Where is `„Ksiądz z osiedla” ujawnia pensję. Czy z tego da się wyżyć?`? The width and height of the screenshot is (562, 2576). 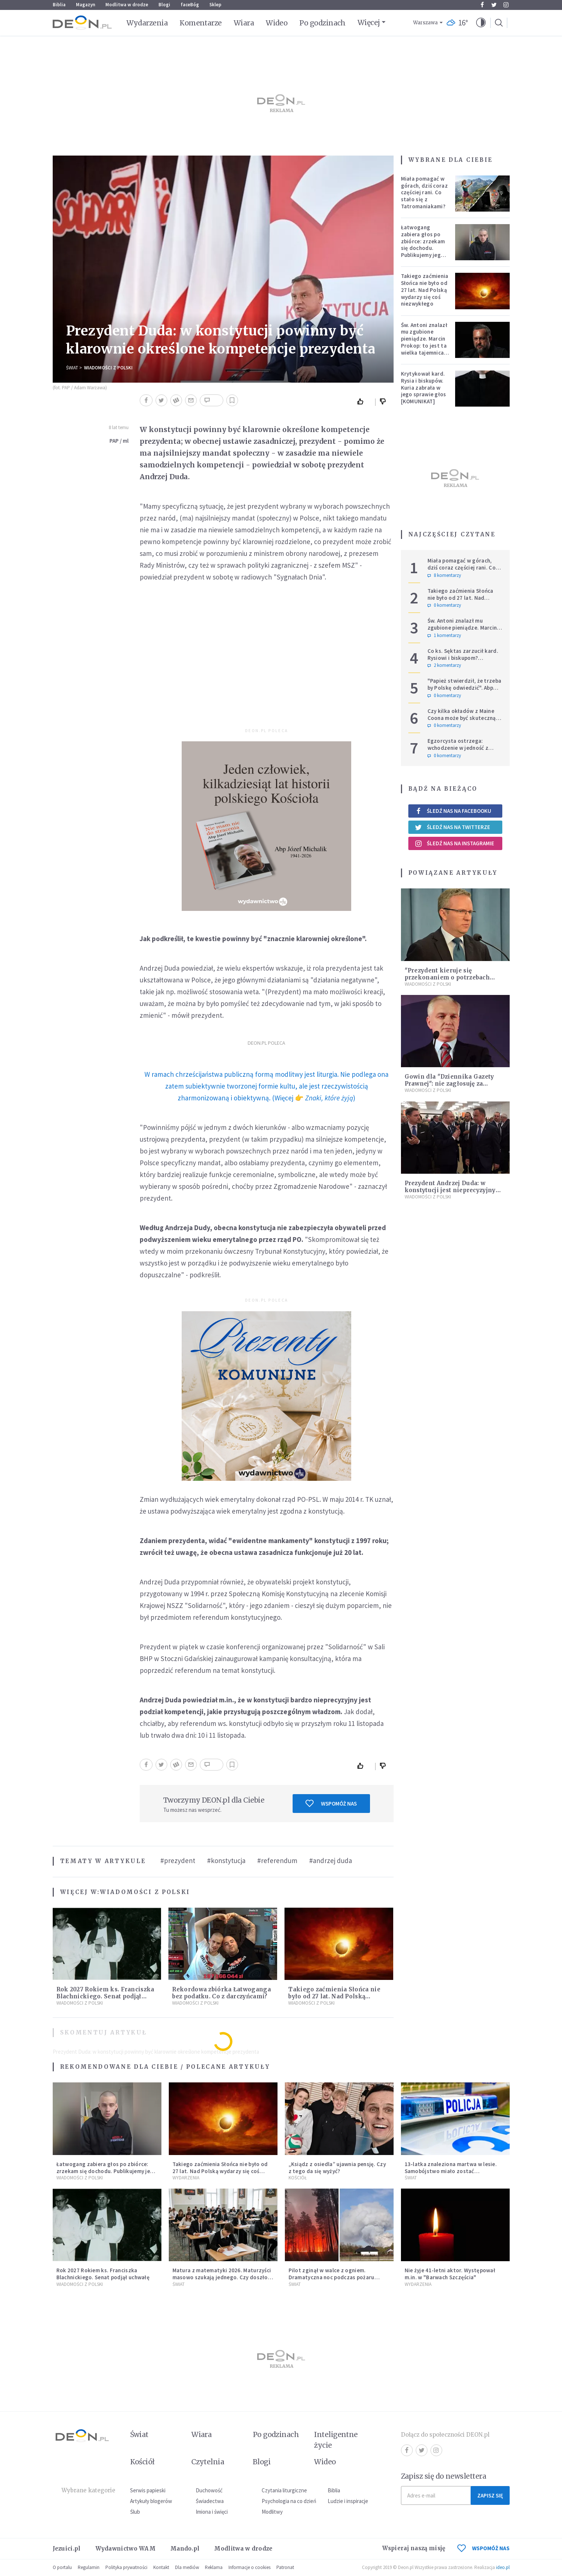
„Ksiądz z osiedla” ujawnia pensję. Czy z tego da się wyżyć? is located at coordinates (337, 2168).